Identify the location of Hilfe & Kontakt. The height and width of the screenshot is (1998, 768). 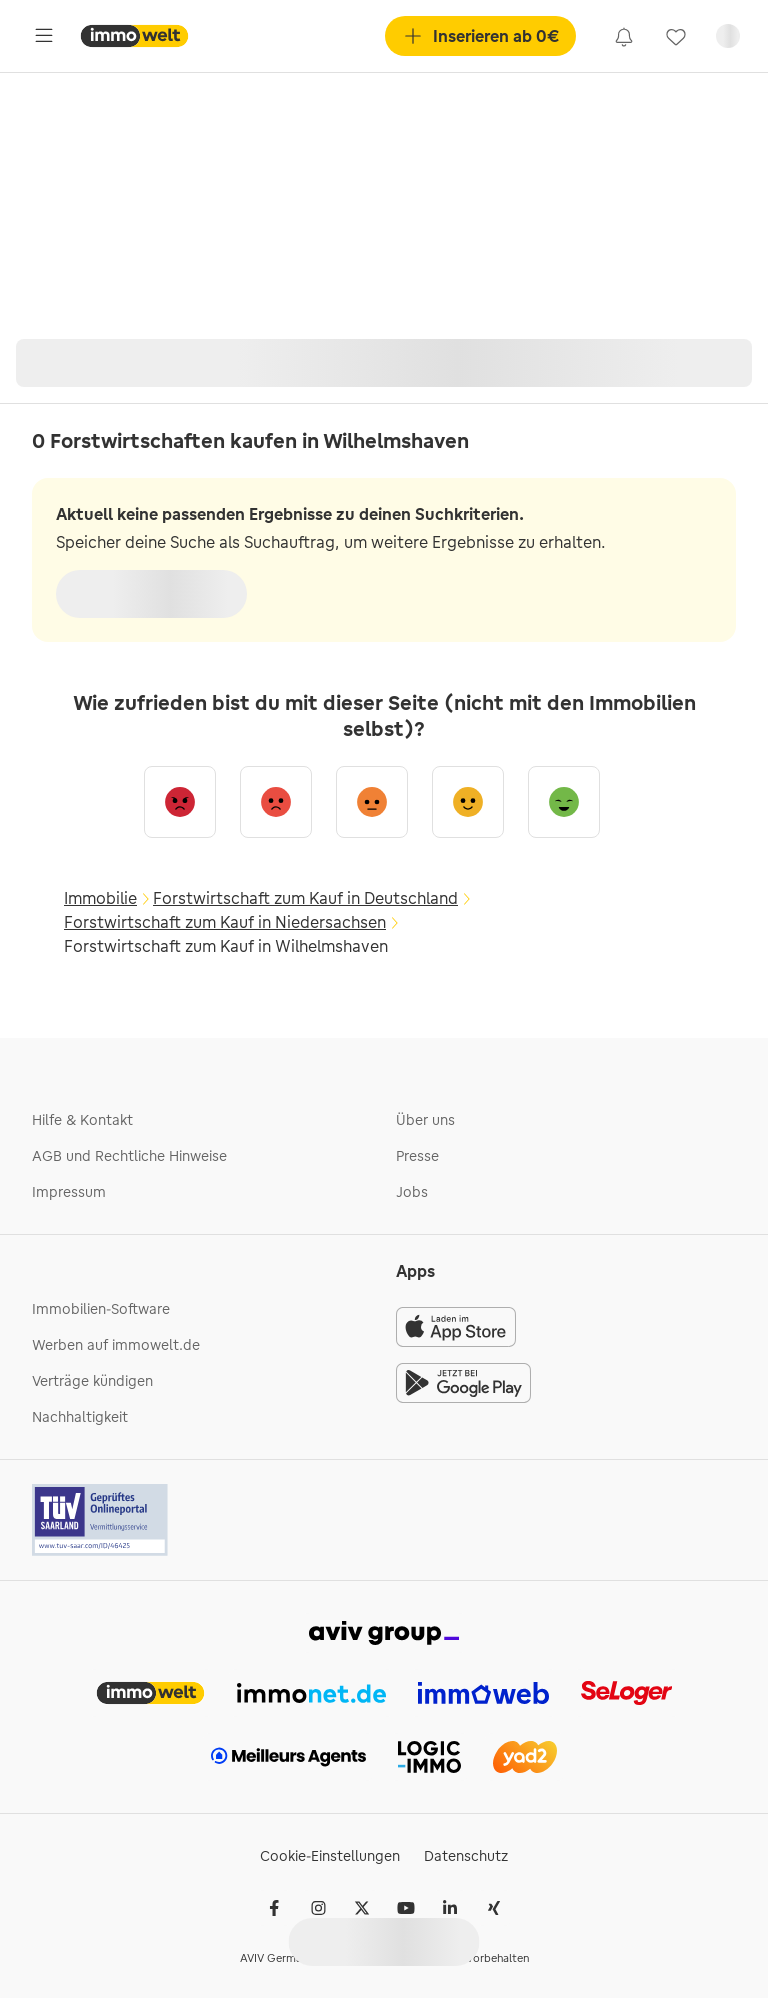
(82, 1120).